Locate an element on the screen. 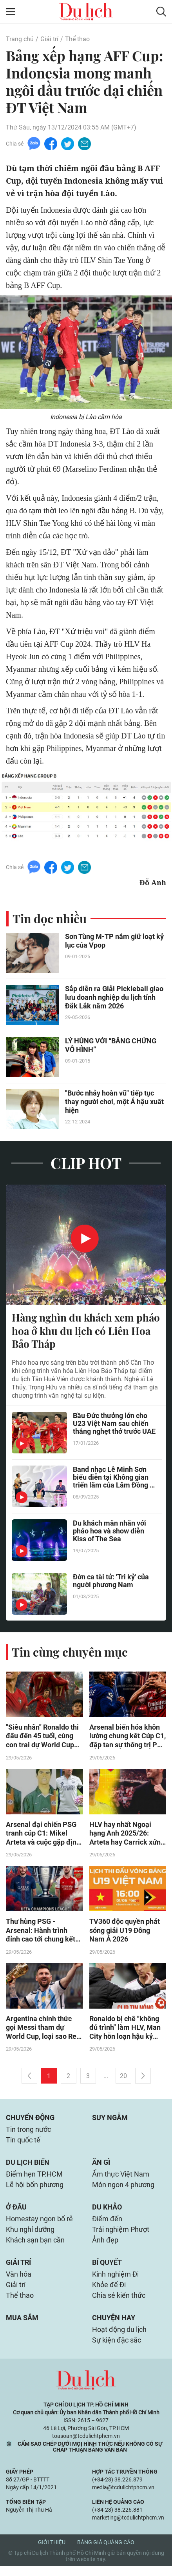  HLV hay nhất Ngoại hạng Anh 2025/26: Arteta hay Carrick xứng đáng hơn? is located at coordinates (127, 1835).